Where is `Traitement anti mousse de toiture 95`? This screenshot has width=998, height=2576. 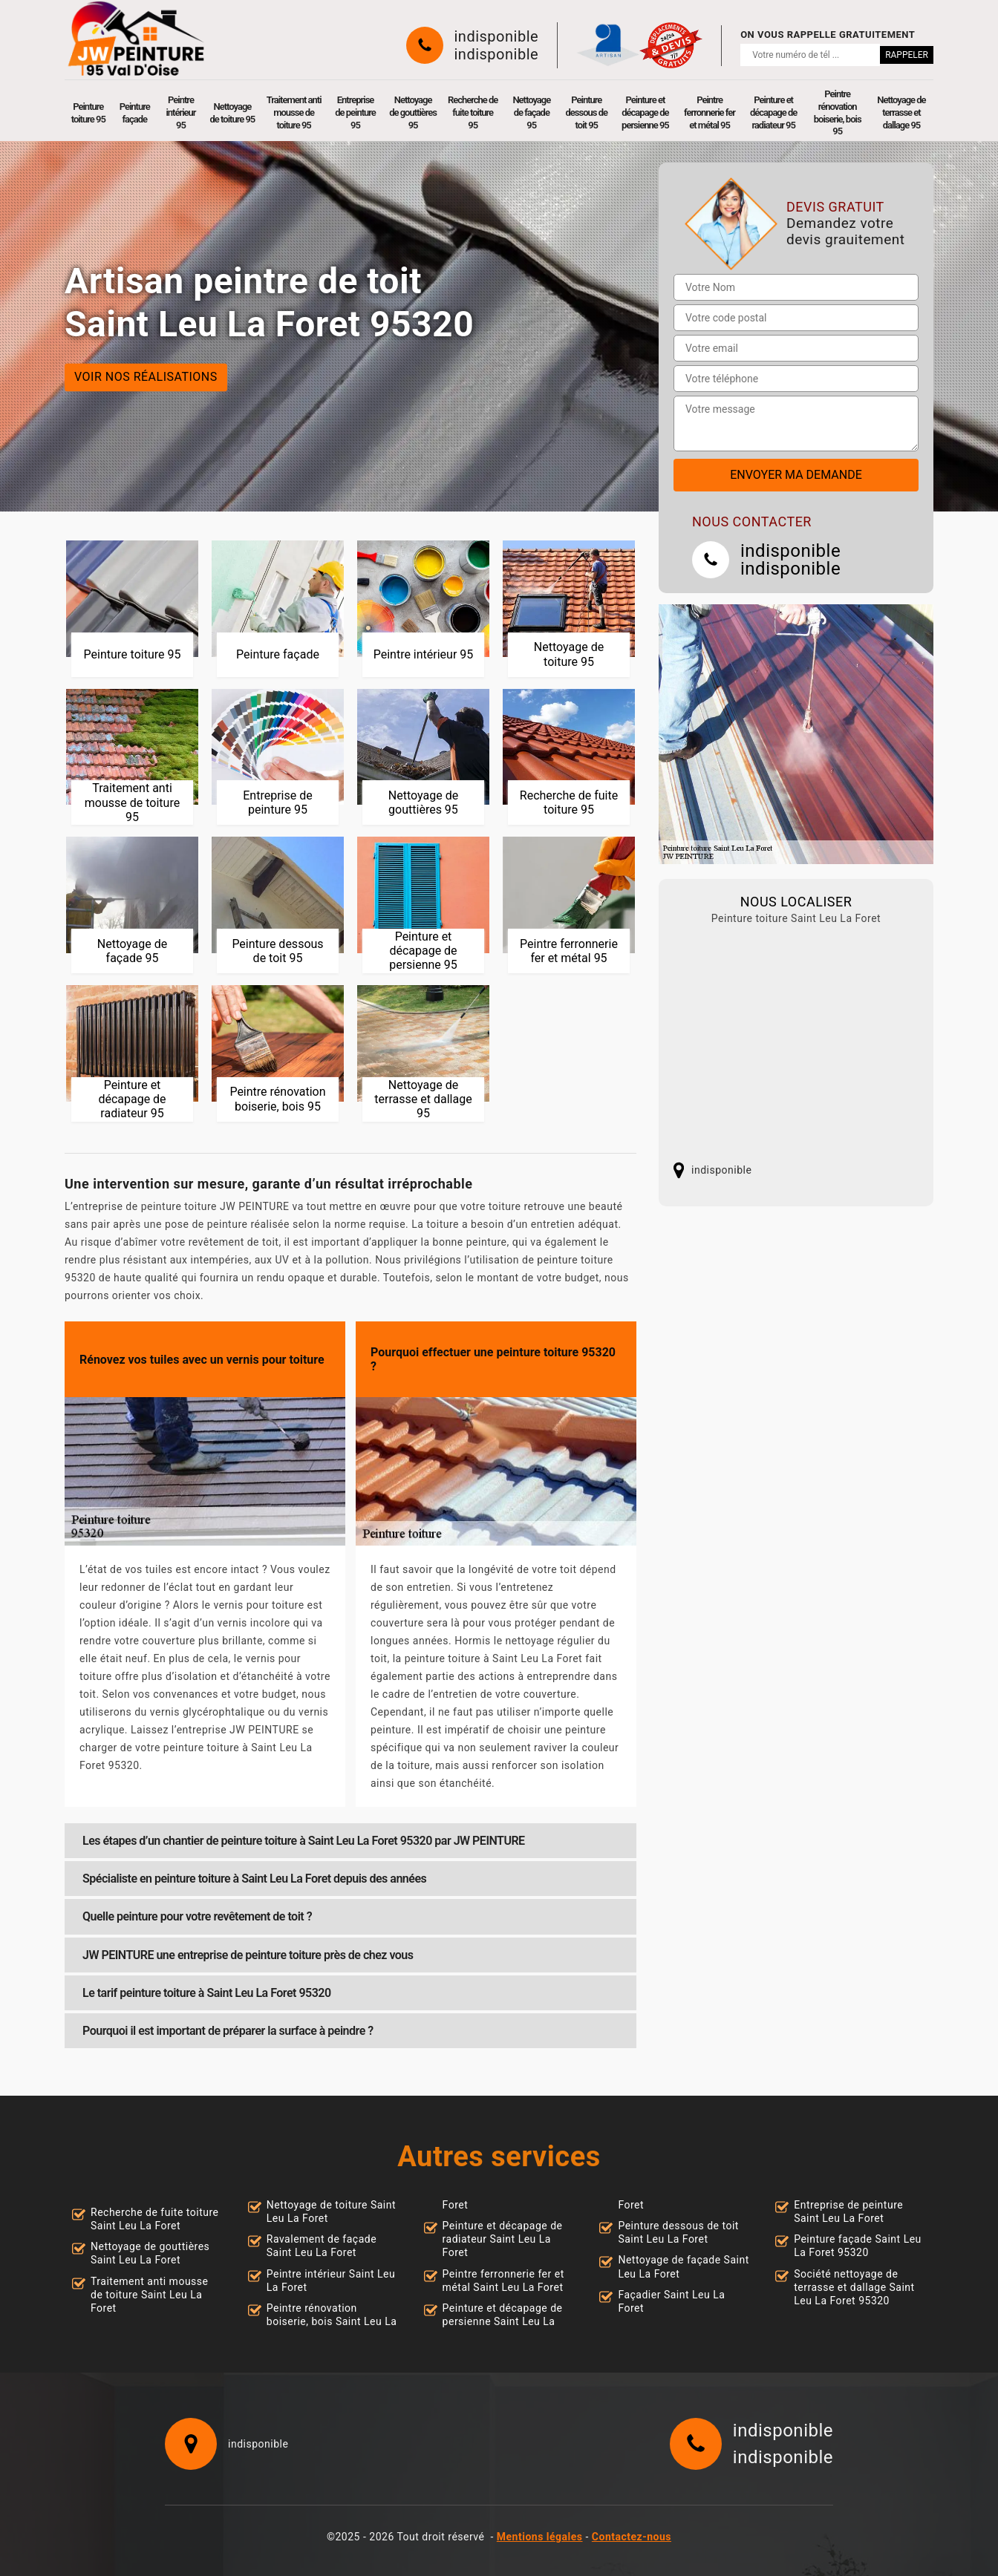
Traitement anti mousse de toiture 95 is located at coordinates (294, 112).